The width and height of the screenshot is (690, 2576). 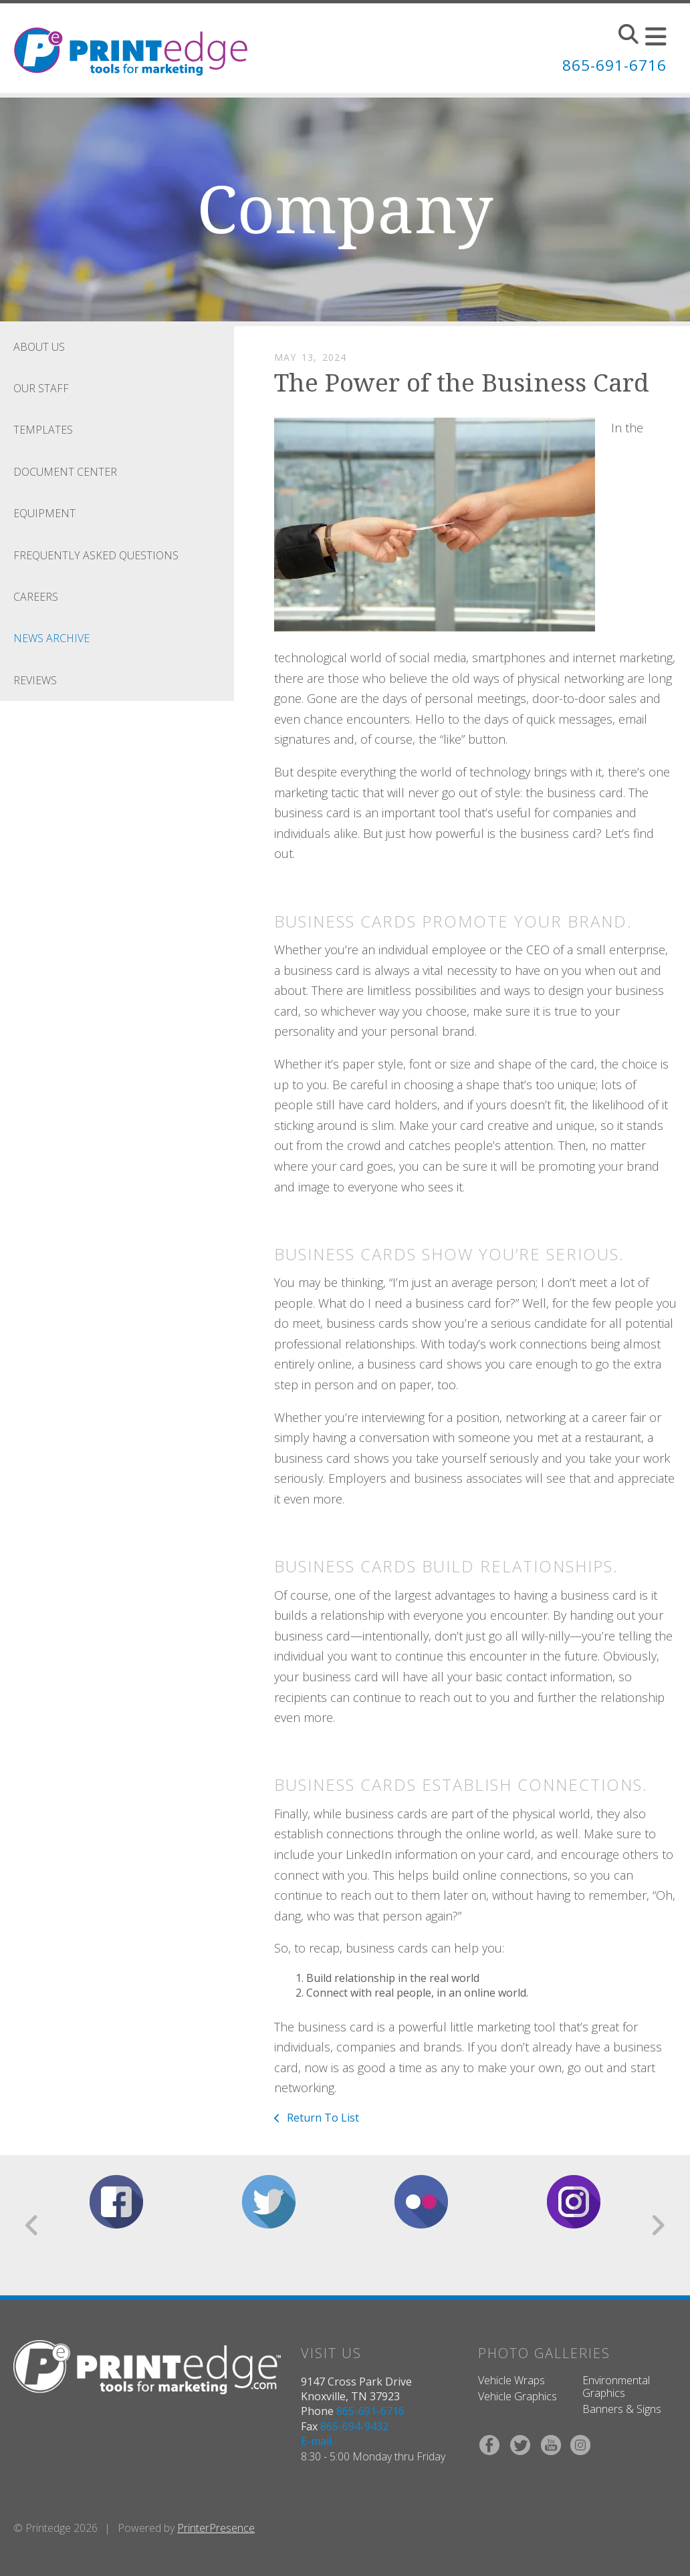 I want to click on Environmental Graphics, so click(x=616, y=2386).